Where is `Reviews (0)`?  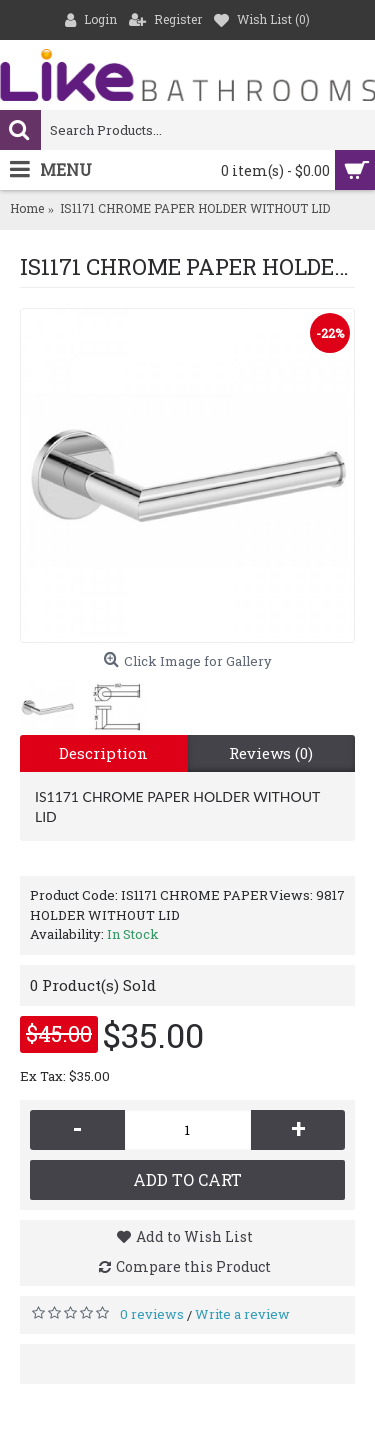
Reviews (0) is located at coordinates (271, 753).